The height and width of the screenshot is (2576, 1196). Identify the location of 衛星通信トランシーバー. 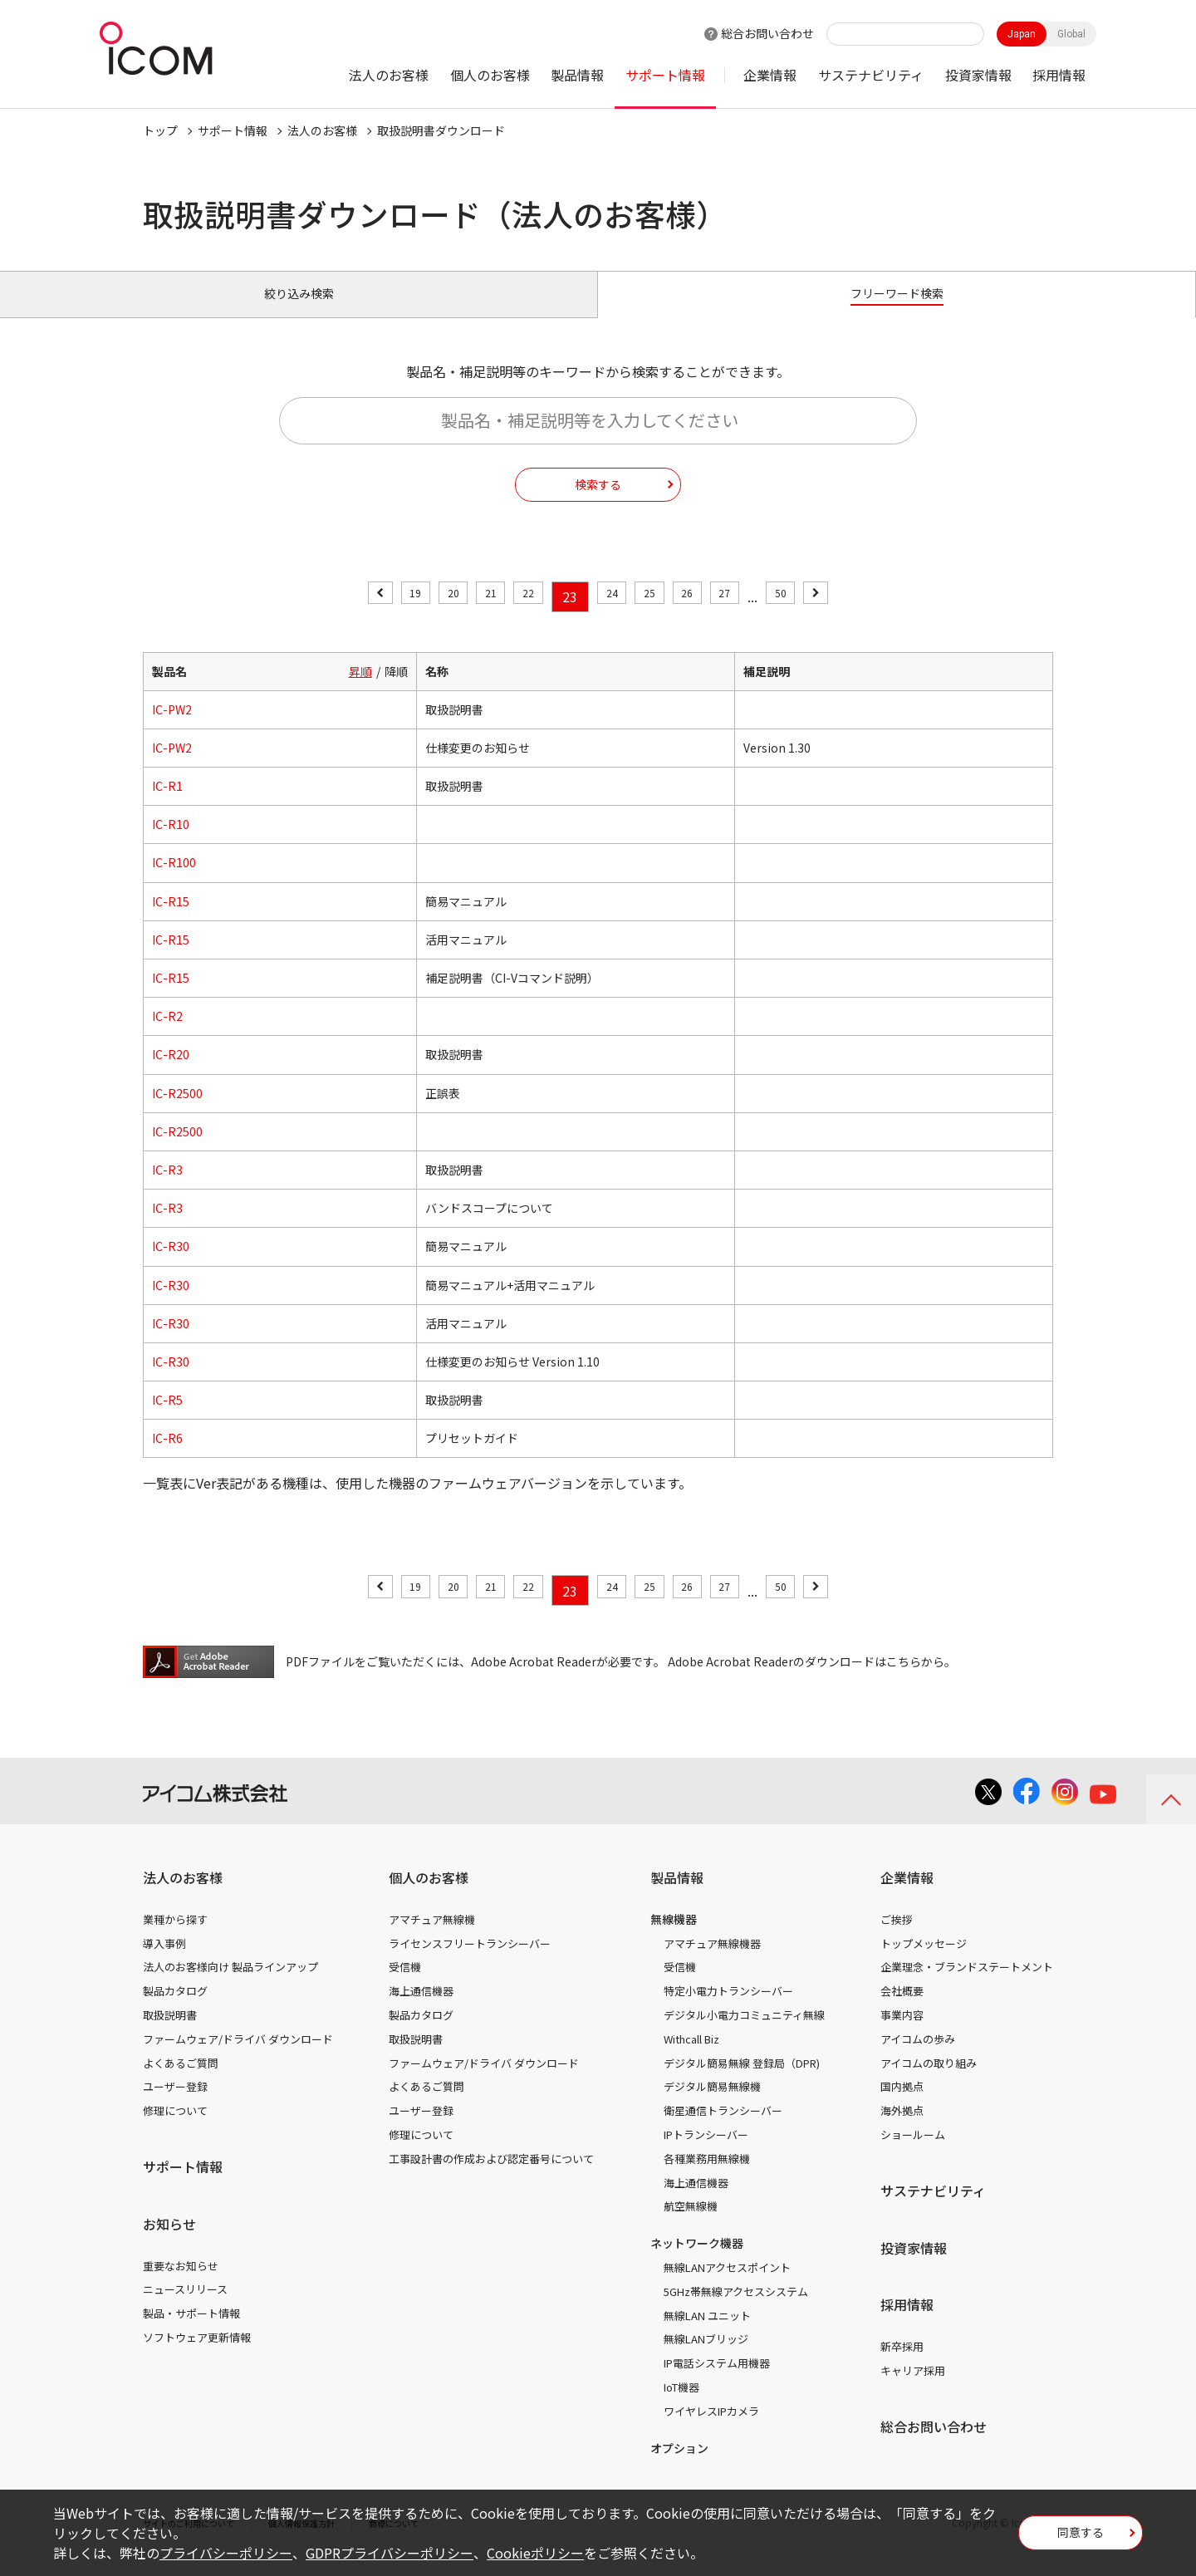
(723, 2129).